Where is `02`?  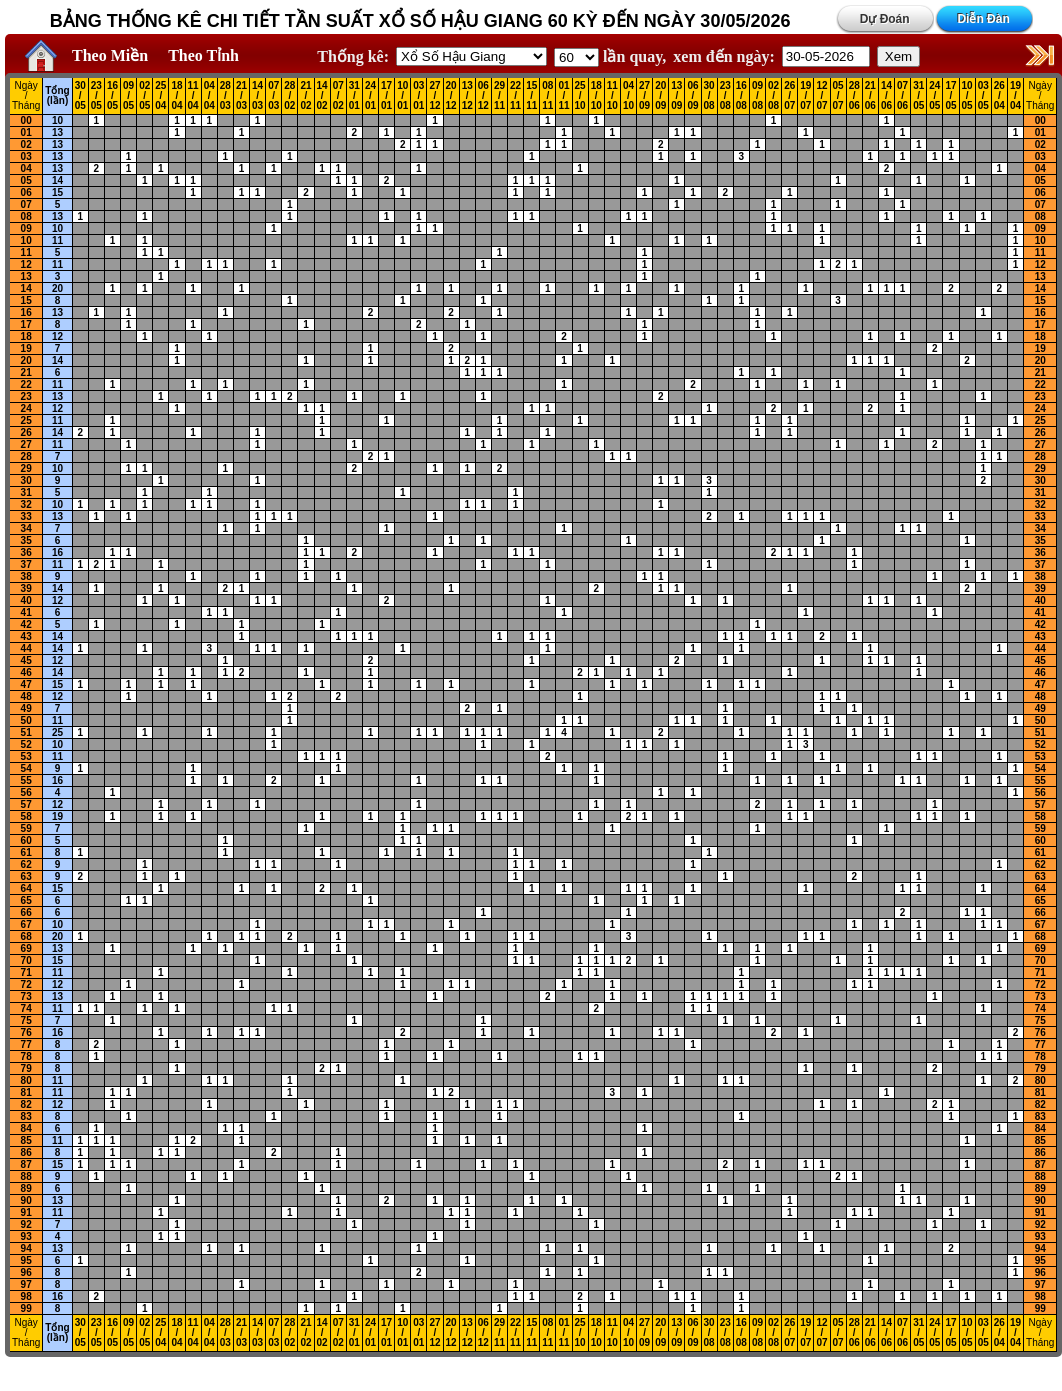
02 is located at coordinates (26, 144).